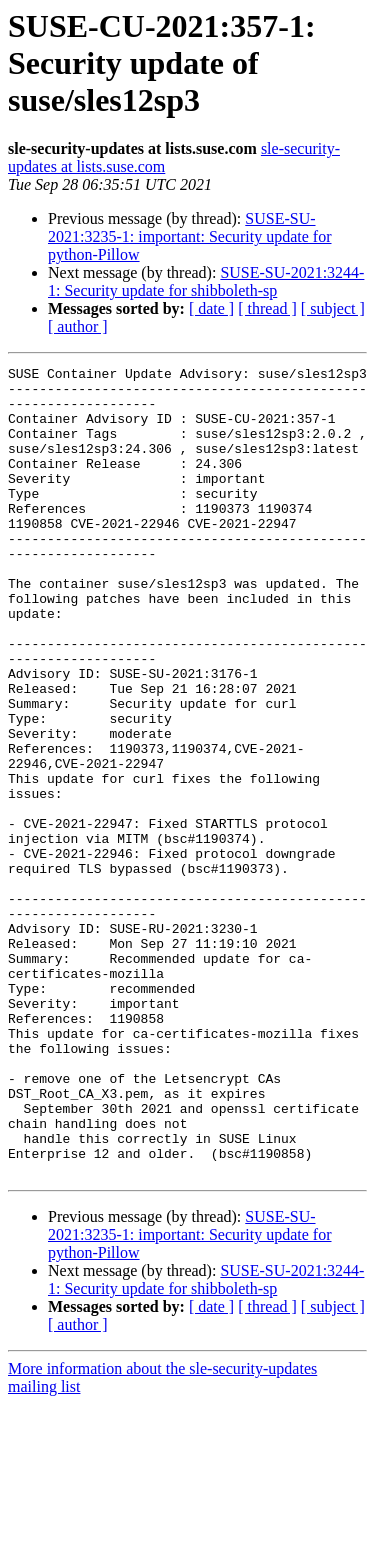 Image resolution: width=375 pixels, height=1566 pixels. I want to click on SUSE-SU-2021:3235-1: important: Security update for python-Pillow, so click(190, 236).